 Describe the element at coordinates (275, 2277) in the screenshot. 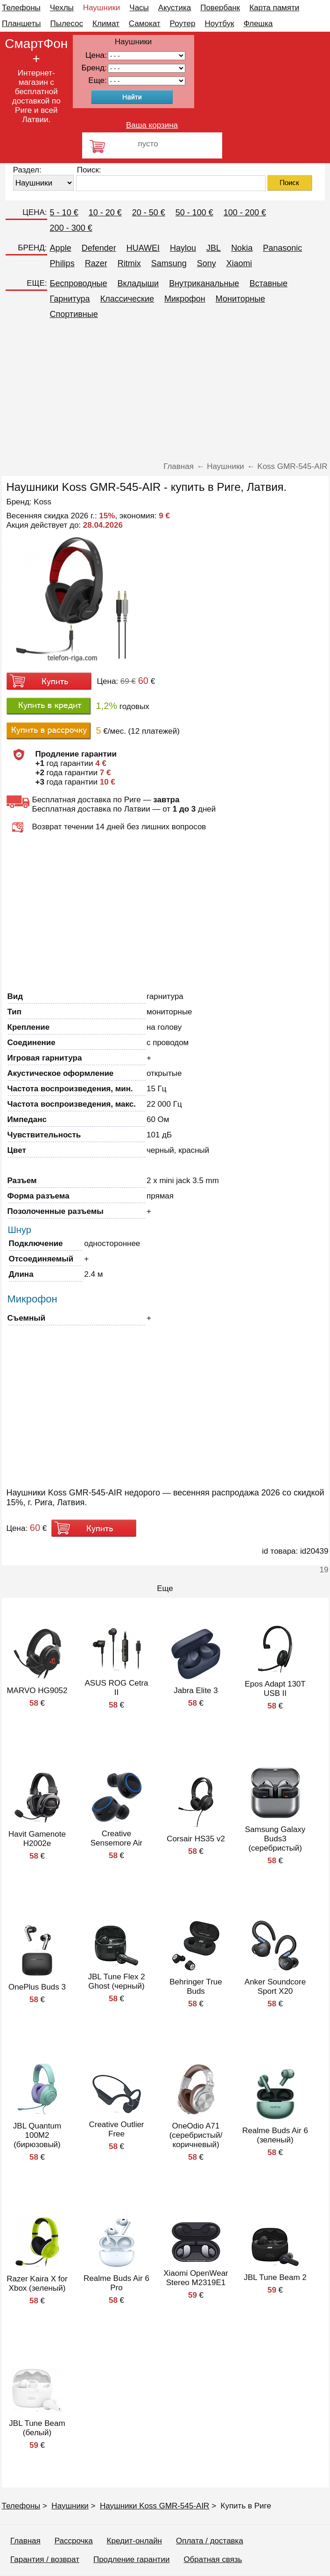

I see `JBL Tune Beam 2` at that location.